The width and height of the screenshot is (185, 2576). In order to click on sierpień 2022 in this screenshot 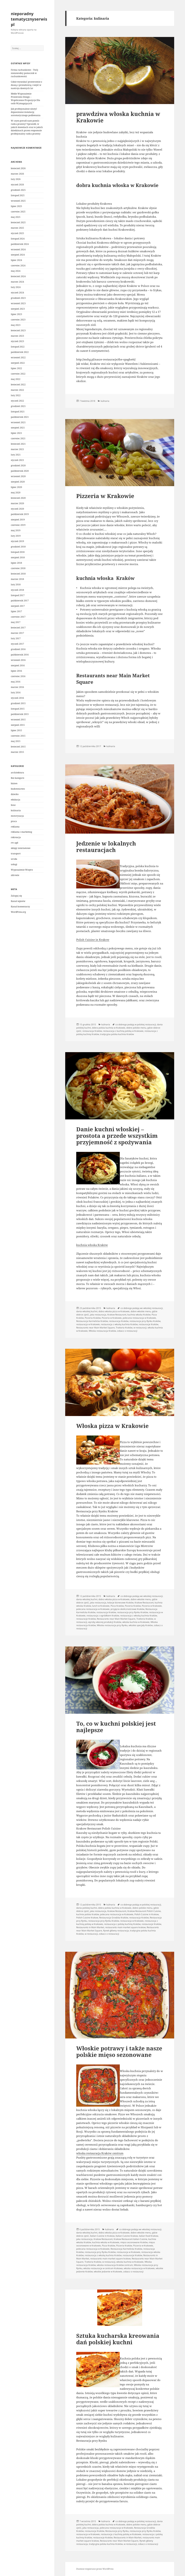, I will do `click(18, 362)`.